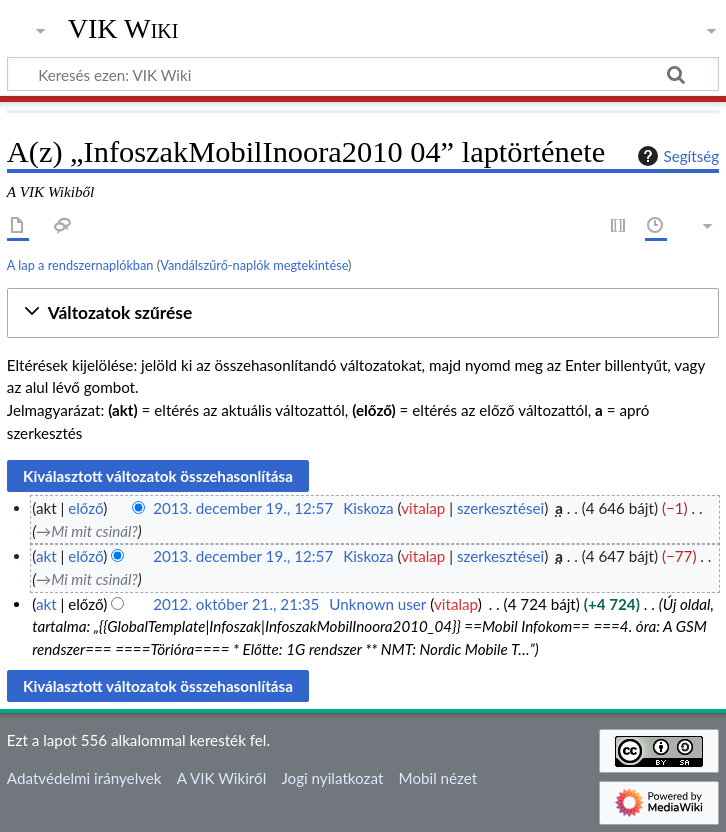 This screenshot has width=726, height=832. I want to click on előző, so click(85, 508).